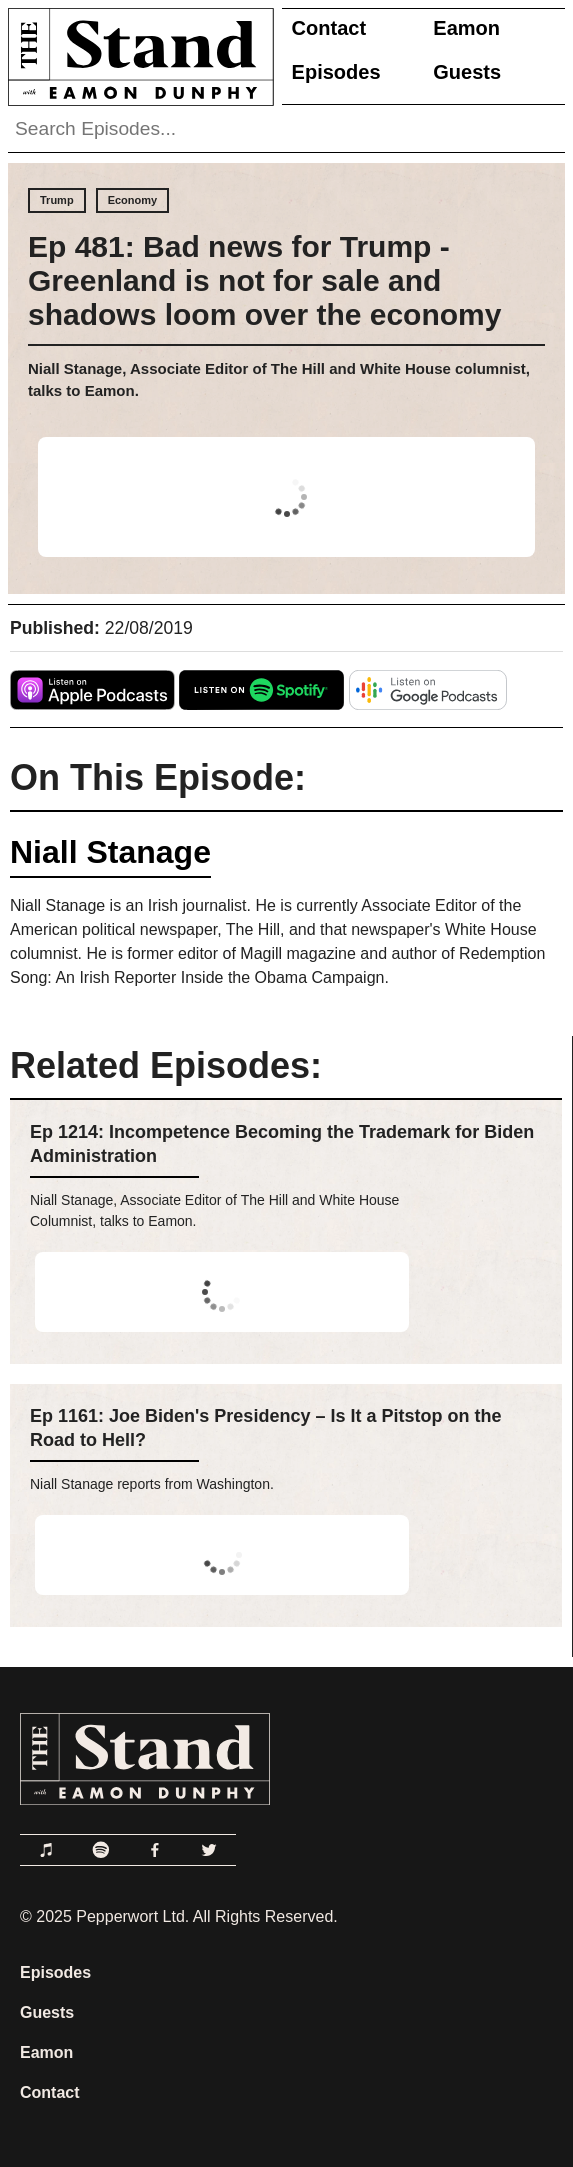 The height and width of the screenshot is (2167, 573). I want to click on Guests, so click(467, 72).